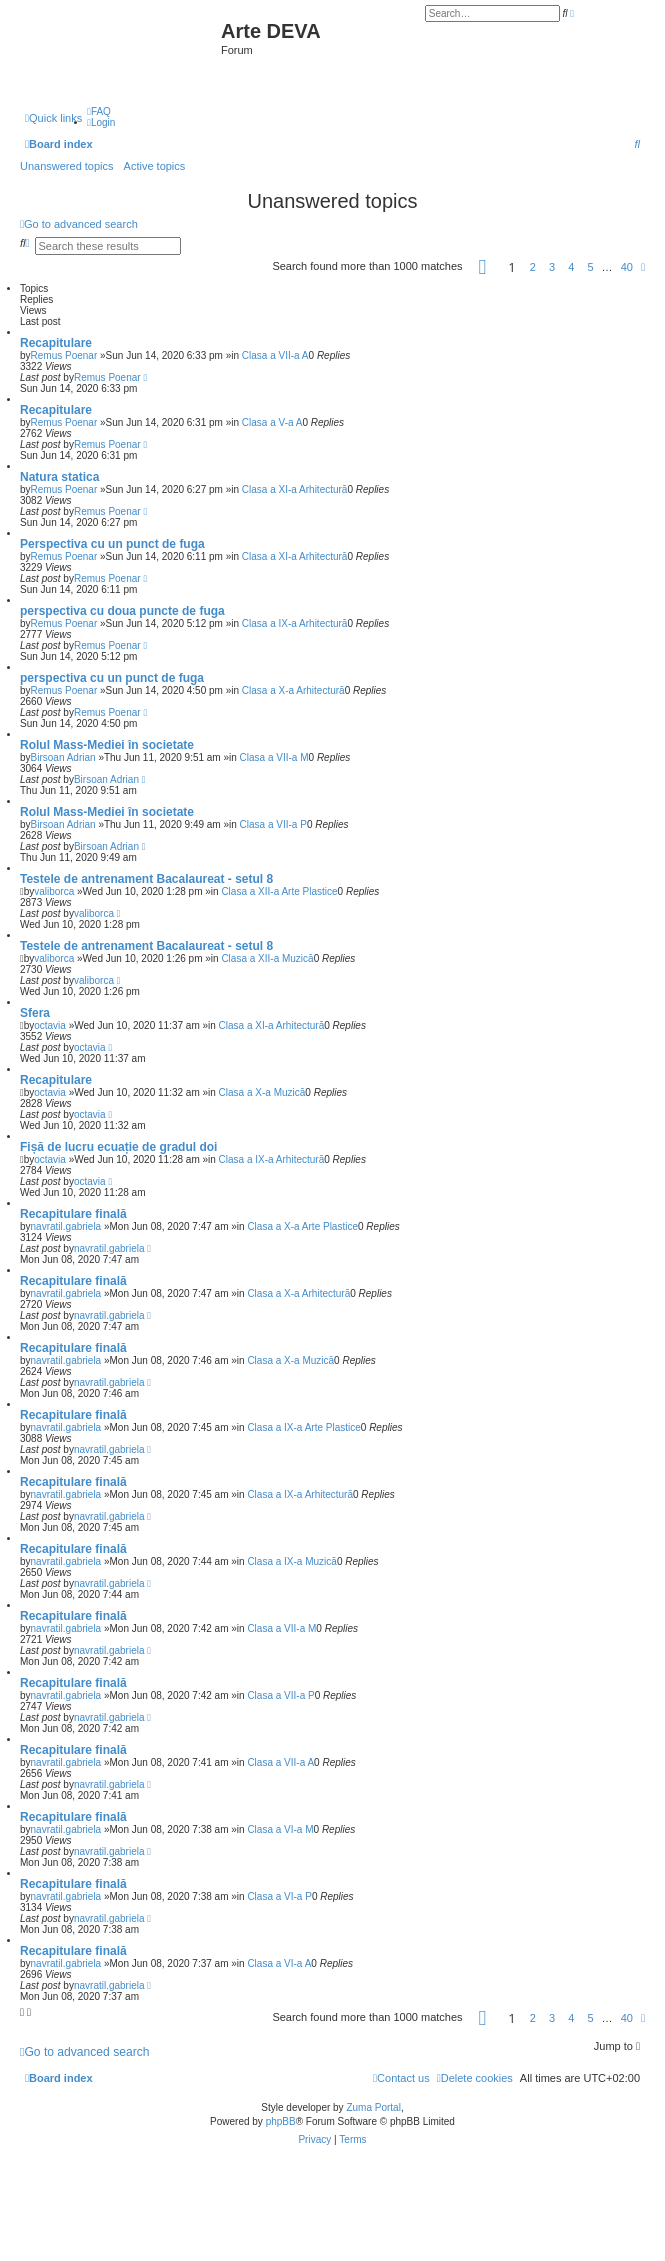  Describe the element at coordinates (66, 1226) in the screenshot. I see `navratil.gabriela` at that location.